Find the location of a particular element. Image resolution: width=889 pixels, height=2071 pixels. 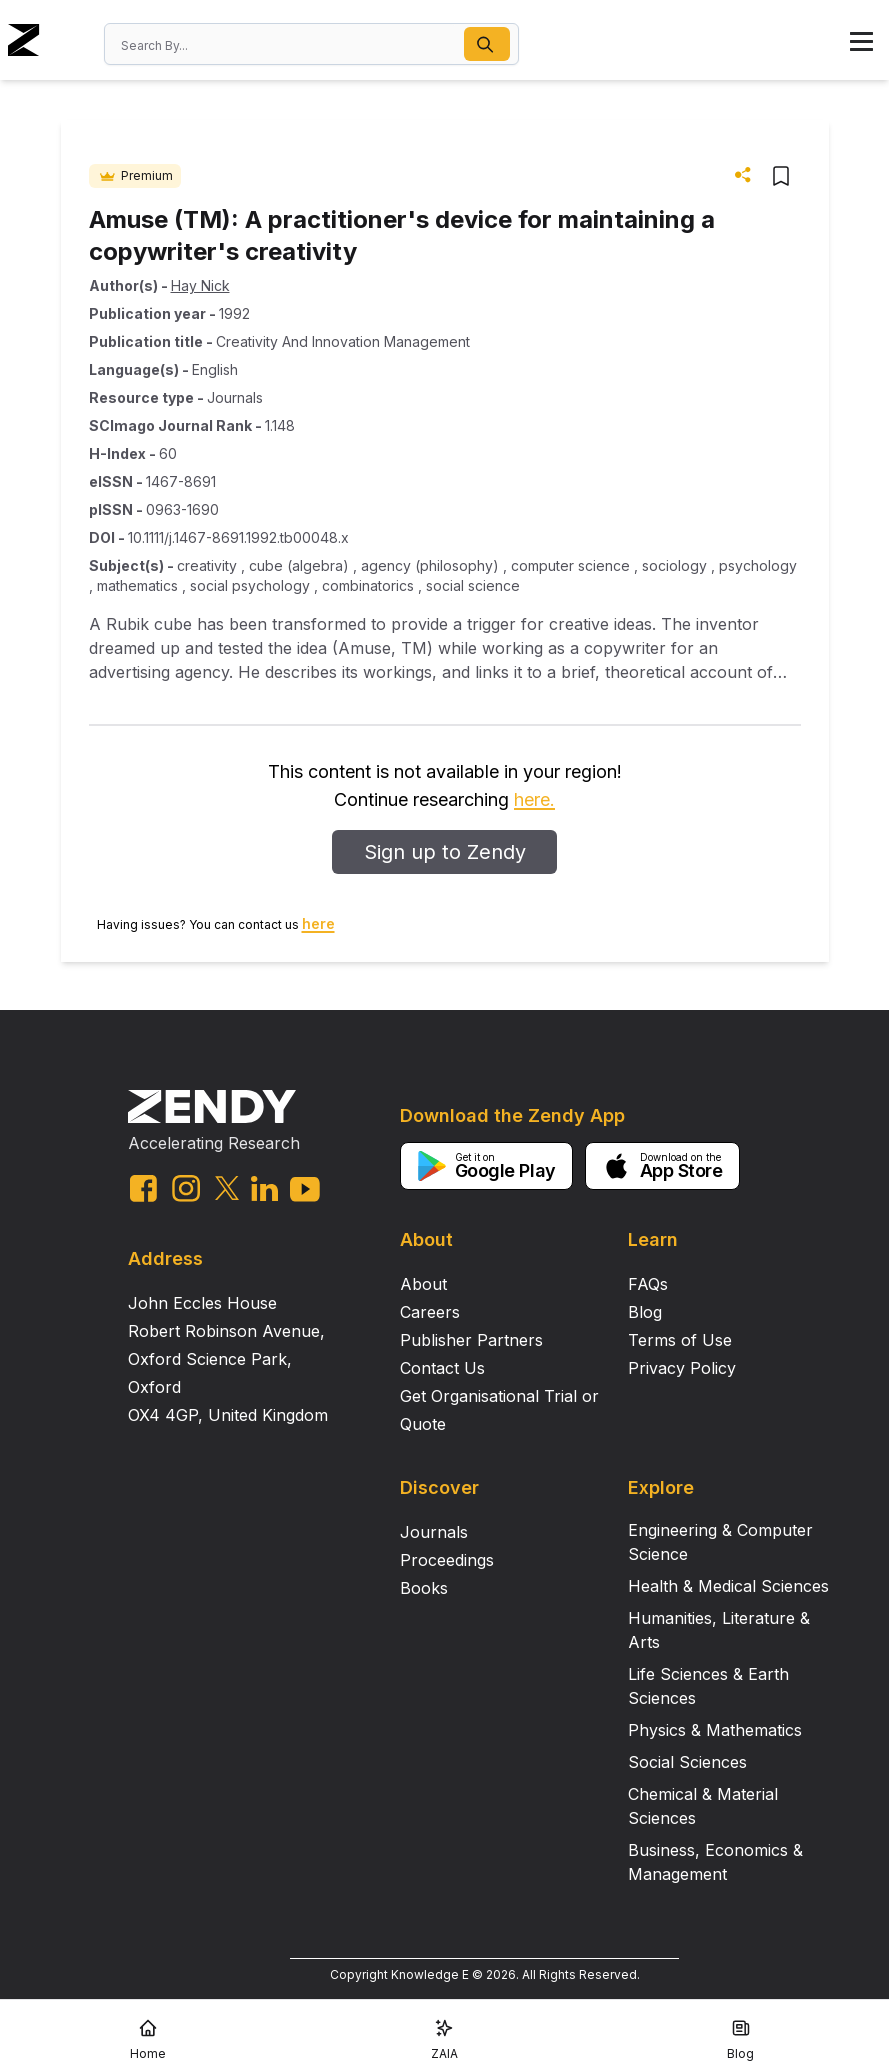

[youtube link] is located at coordinates (305, 1189).